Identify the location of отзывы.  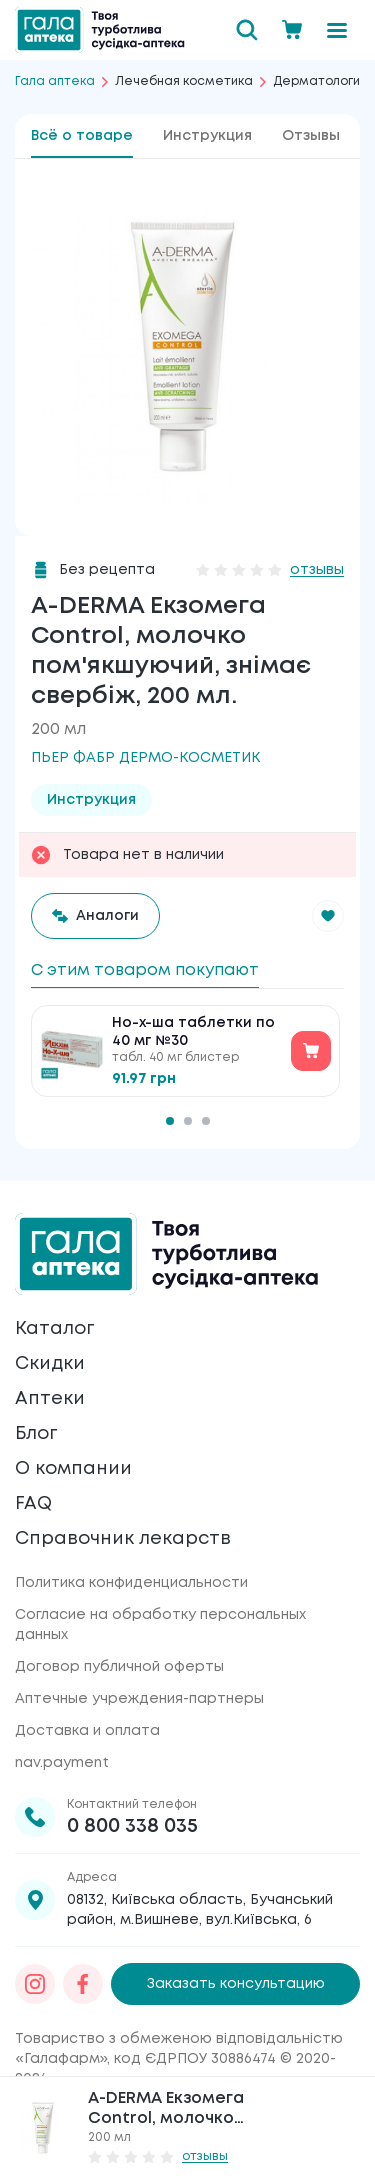
(317, 570).